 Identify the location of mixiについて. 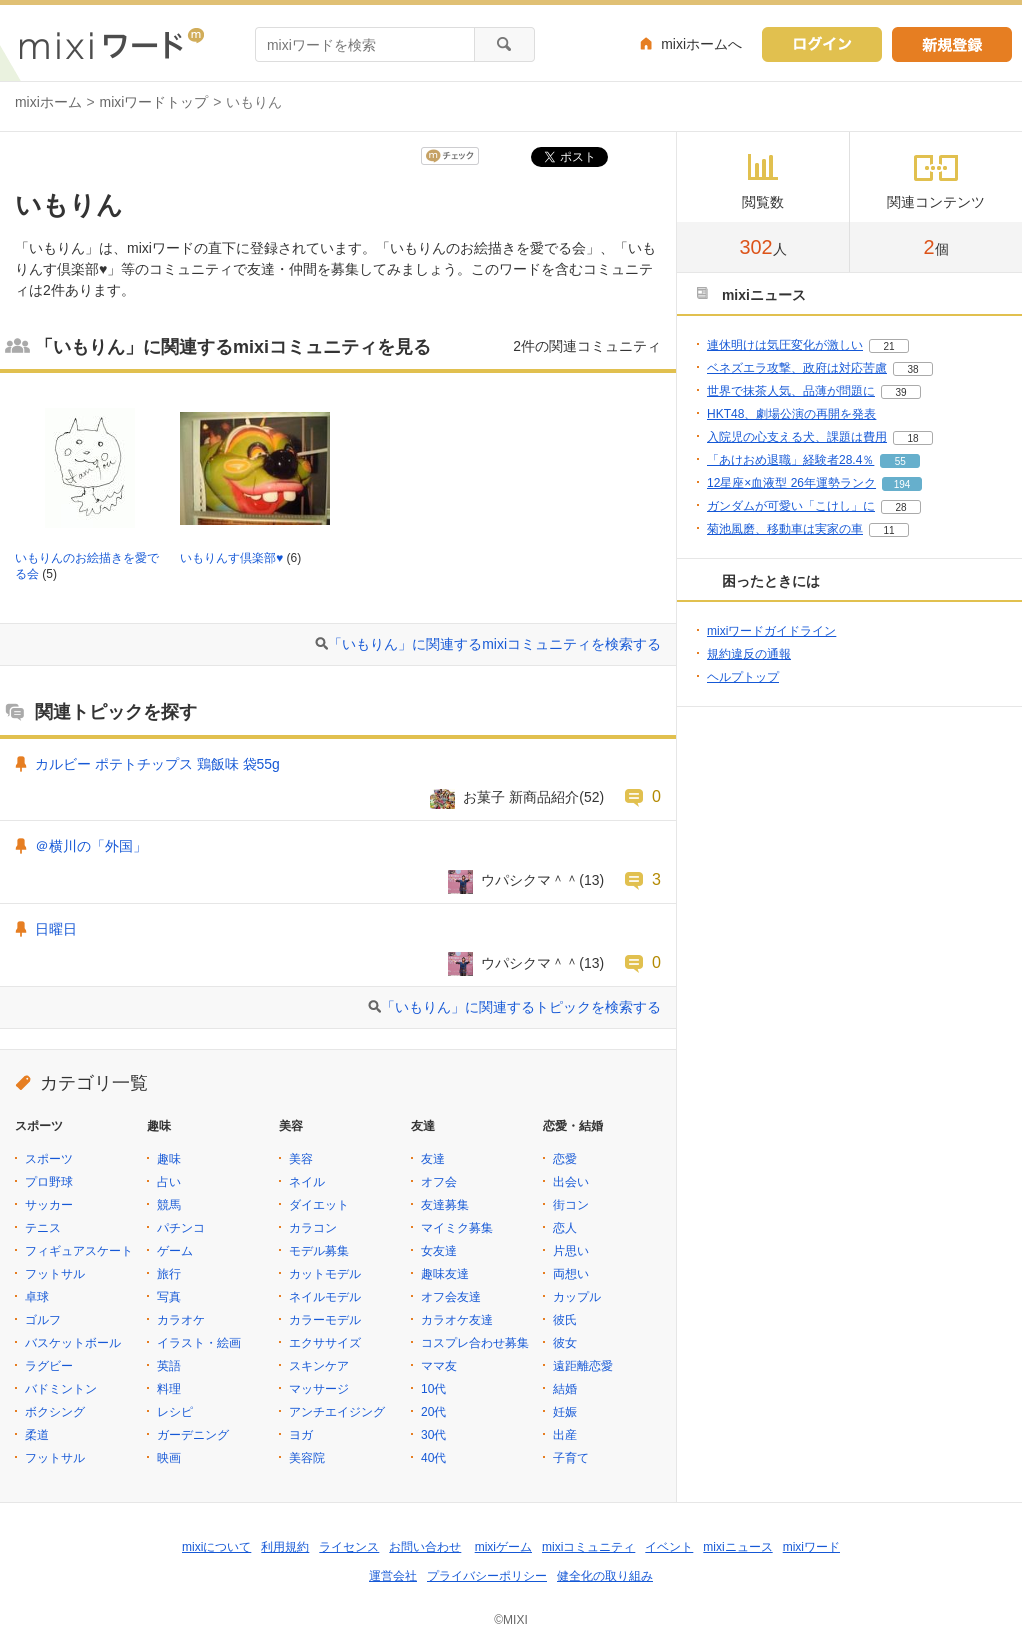
(216, 1547).